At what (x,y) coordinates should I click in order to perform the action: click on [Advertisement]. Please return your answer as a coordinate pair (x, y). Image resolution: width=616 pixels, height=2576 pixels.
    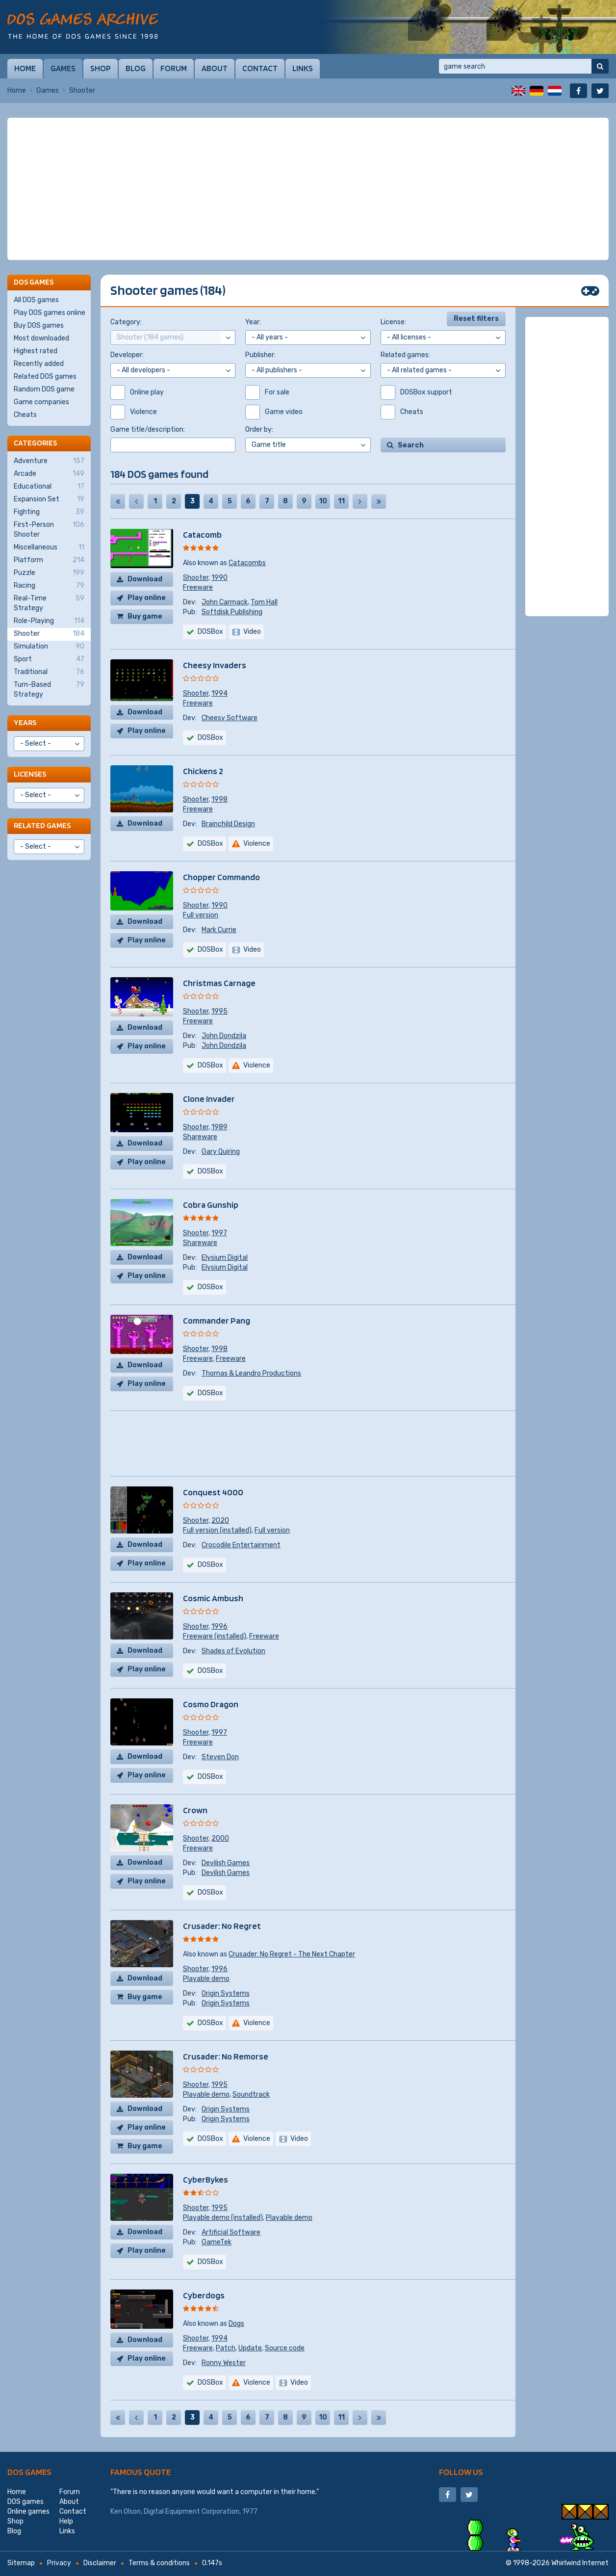
    Looking at the image, I should click on (308, 189).